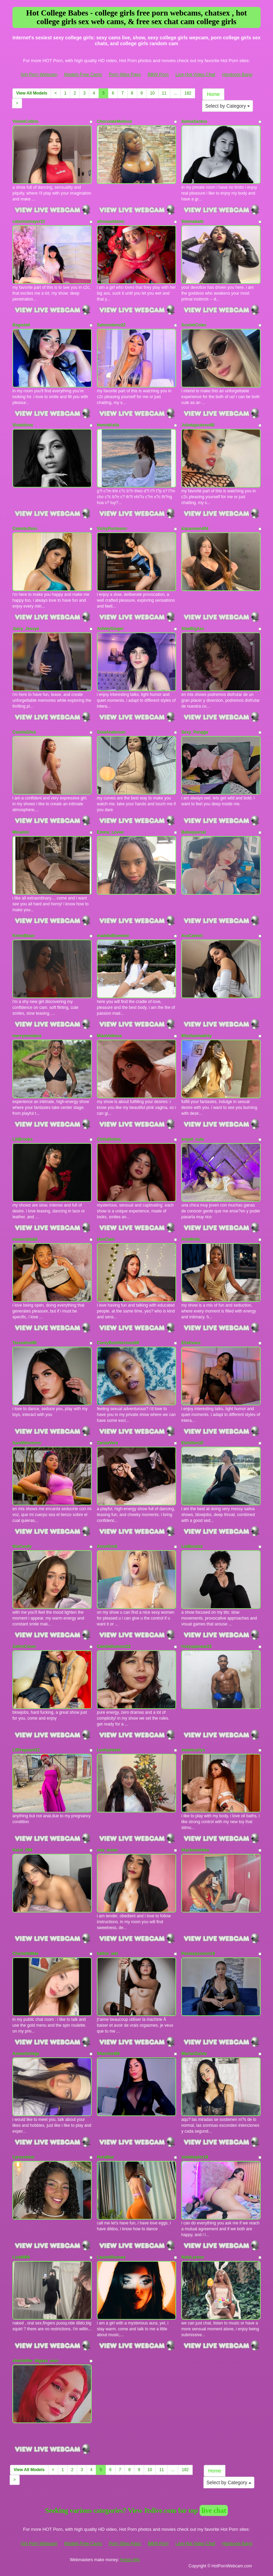  Describe the element at coordinates (193, 325) in the screenshot. I see `ScarletColes` at that location.